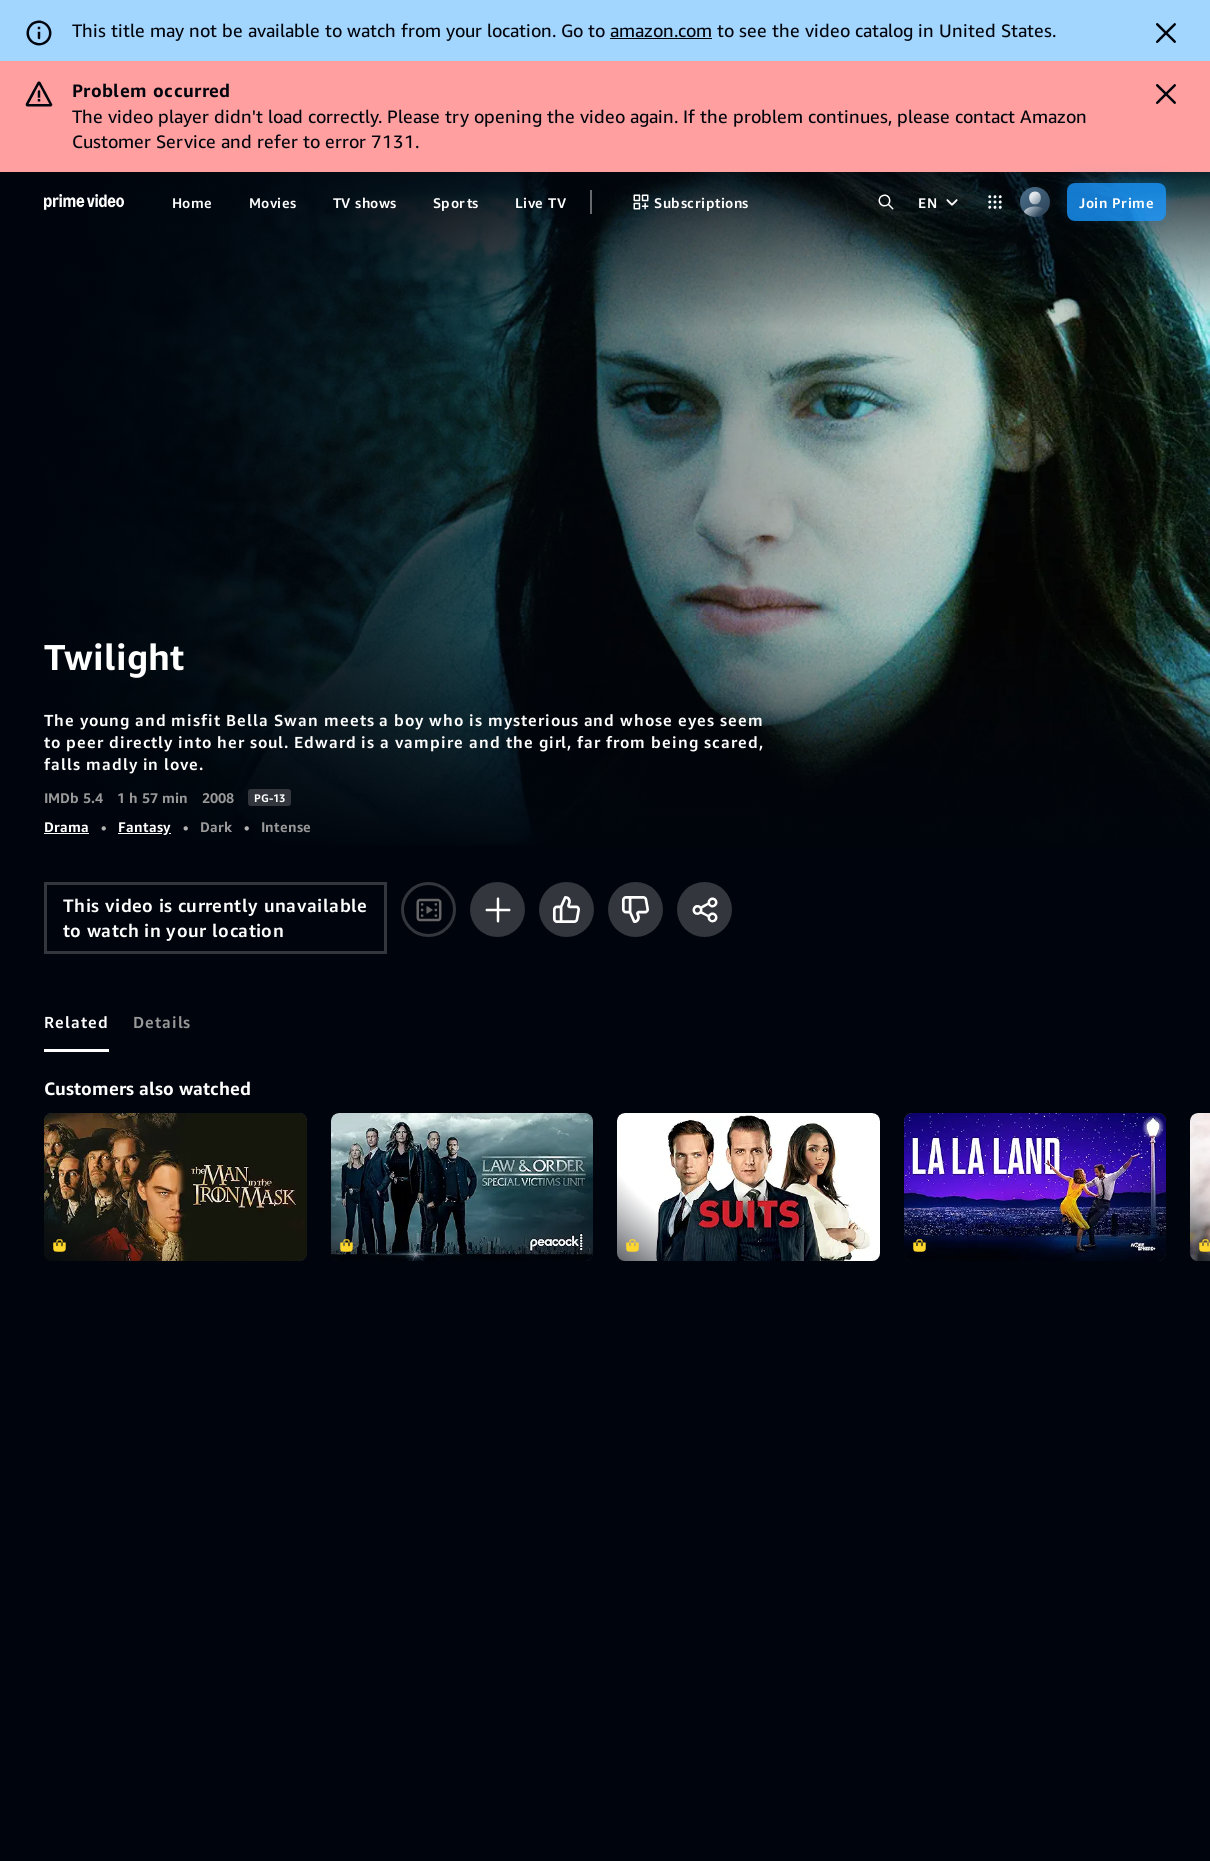 The image size is (1210, 1861). I want to click on [Dismiss button], so click(1166, 33).